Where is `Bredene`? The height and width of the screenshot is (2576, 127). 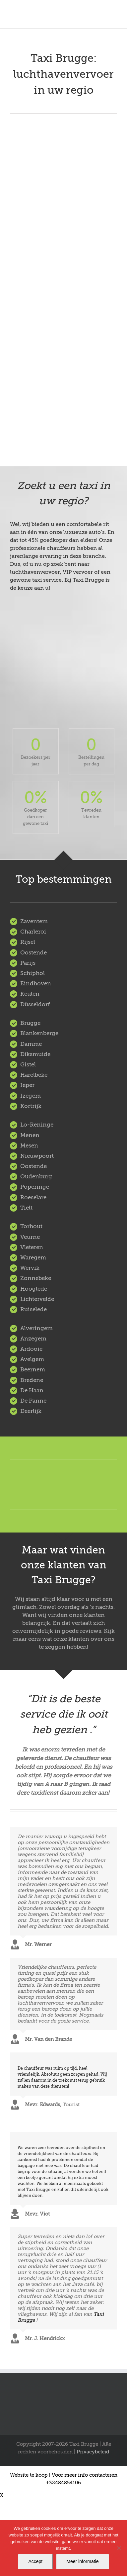
Bredene is located at coordinates (31, 1380).